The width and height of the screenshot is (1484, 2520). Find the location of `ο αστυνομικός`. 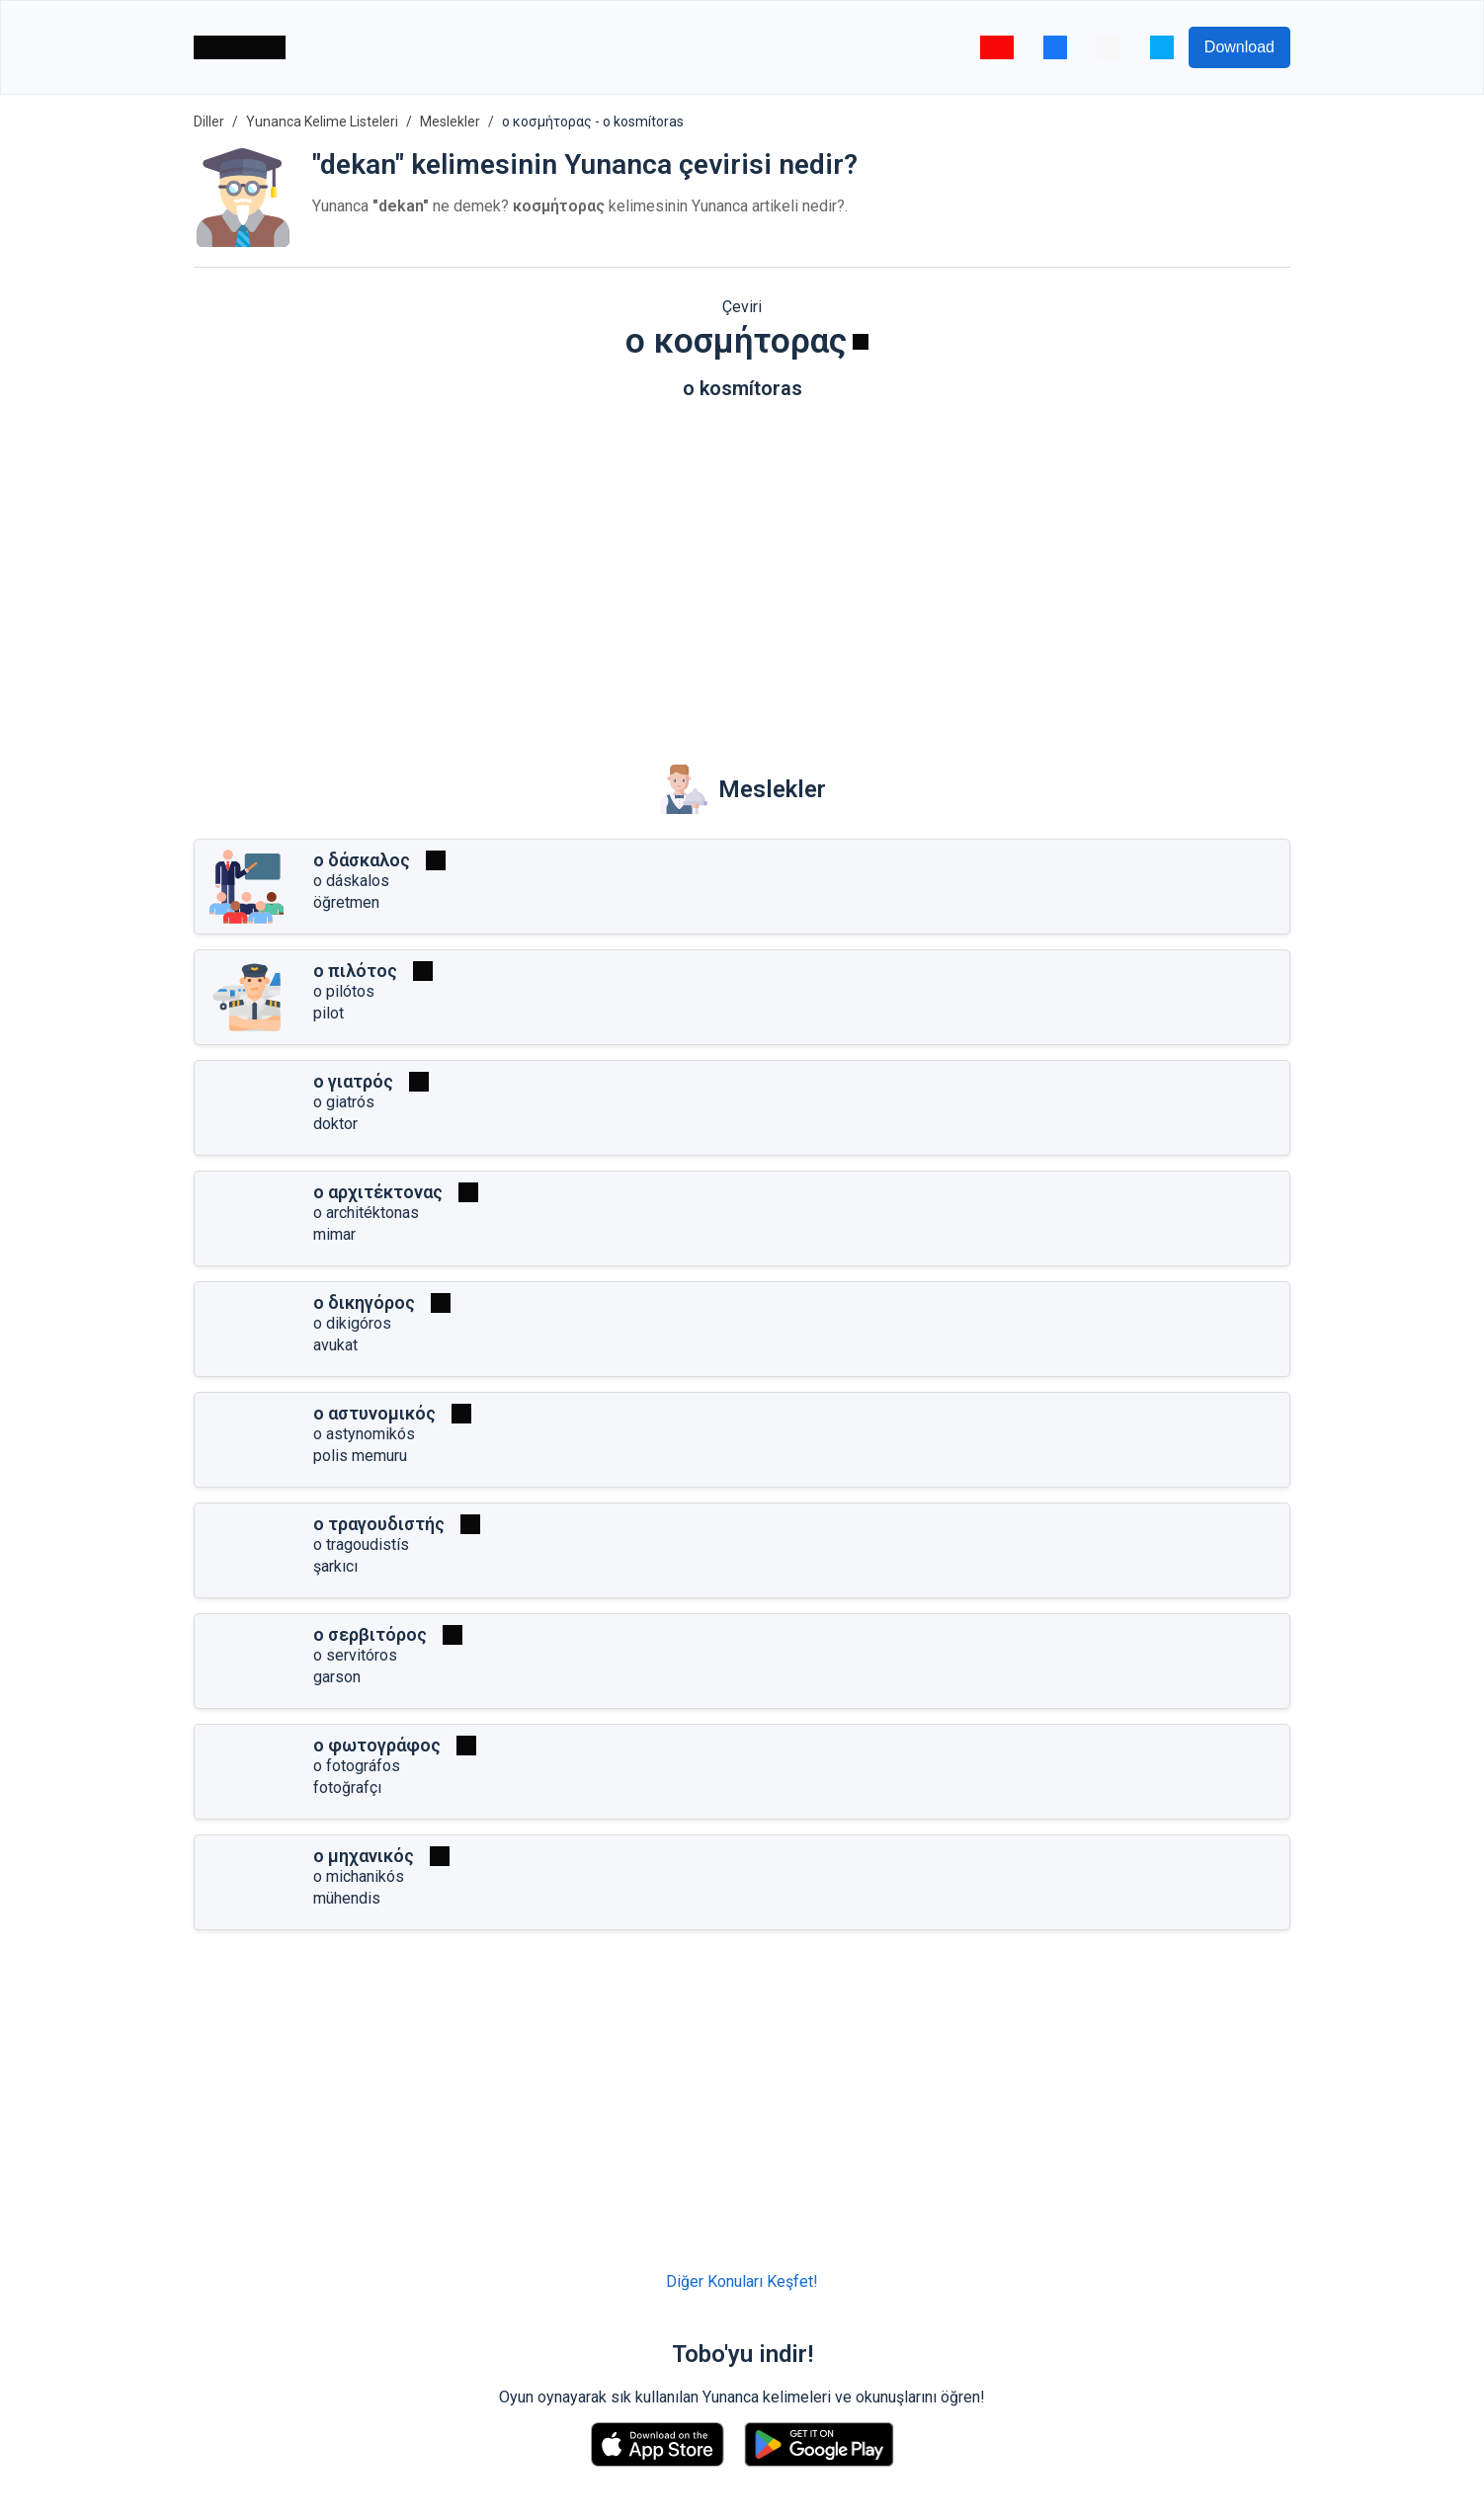

ο αστυνομικός is located at coordinates (374, 1413).